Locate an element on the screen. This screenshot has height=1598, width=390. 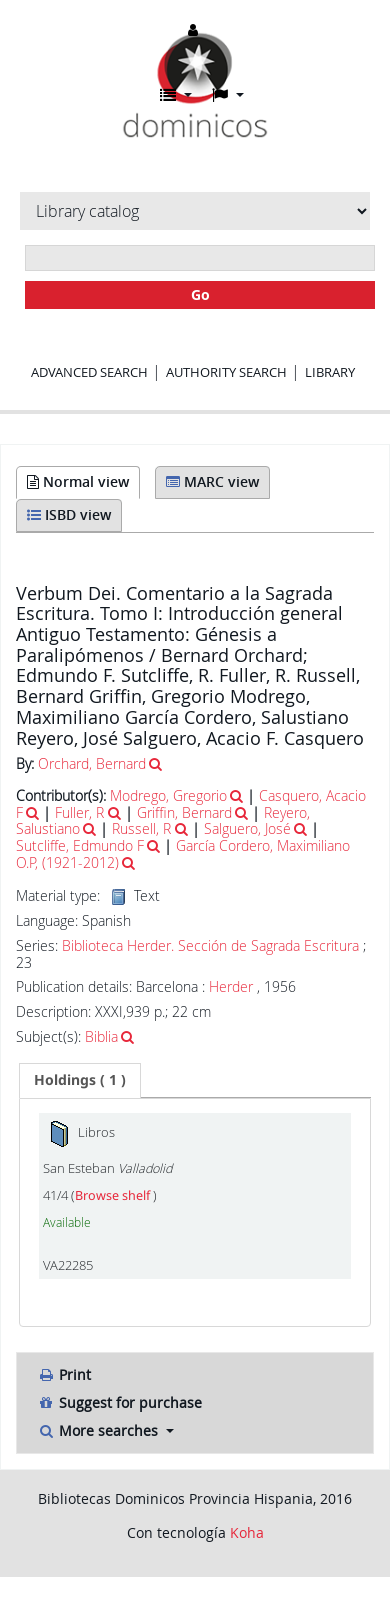
Biblia is located at coordinates (101, 1036).